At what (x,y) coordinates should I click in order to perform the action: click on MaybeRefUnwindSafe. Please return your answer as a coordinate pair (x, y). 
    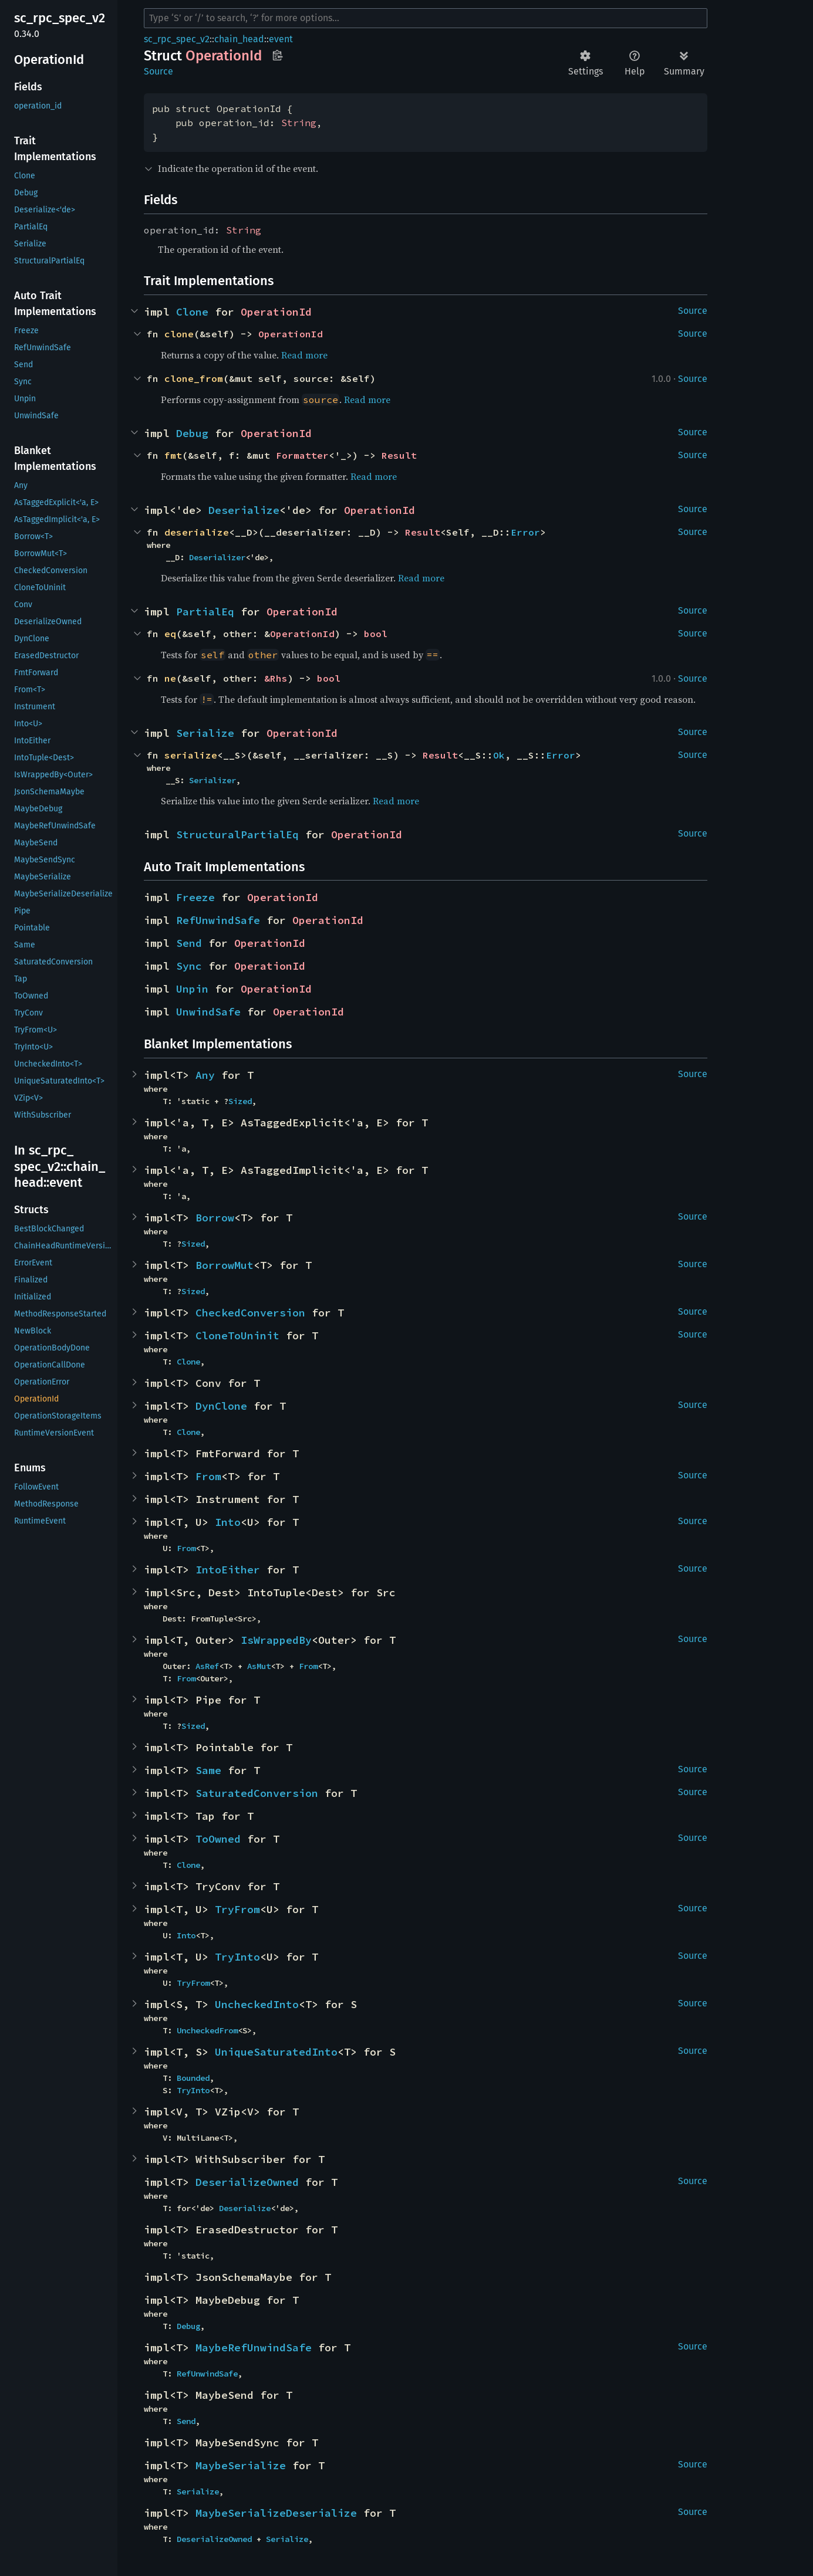
    Looking at the image, I should click on (253, 2347).